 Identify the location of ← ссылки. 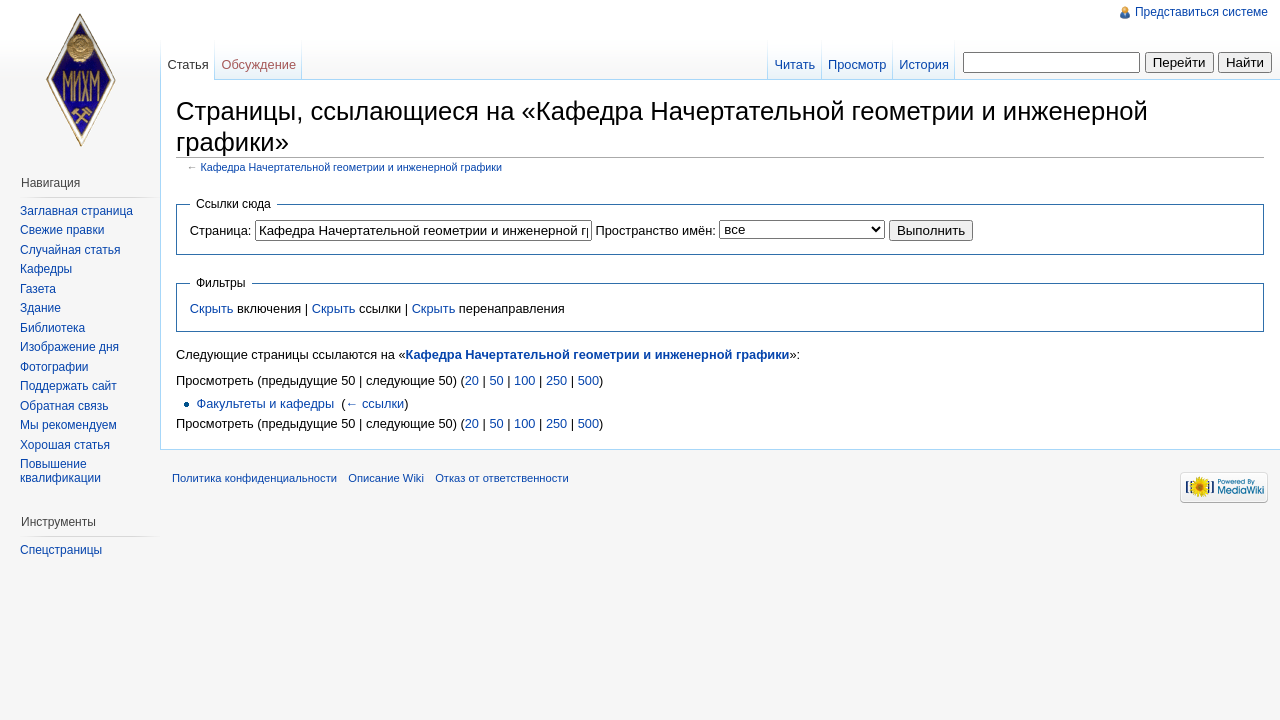
(375, 403).